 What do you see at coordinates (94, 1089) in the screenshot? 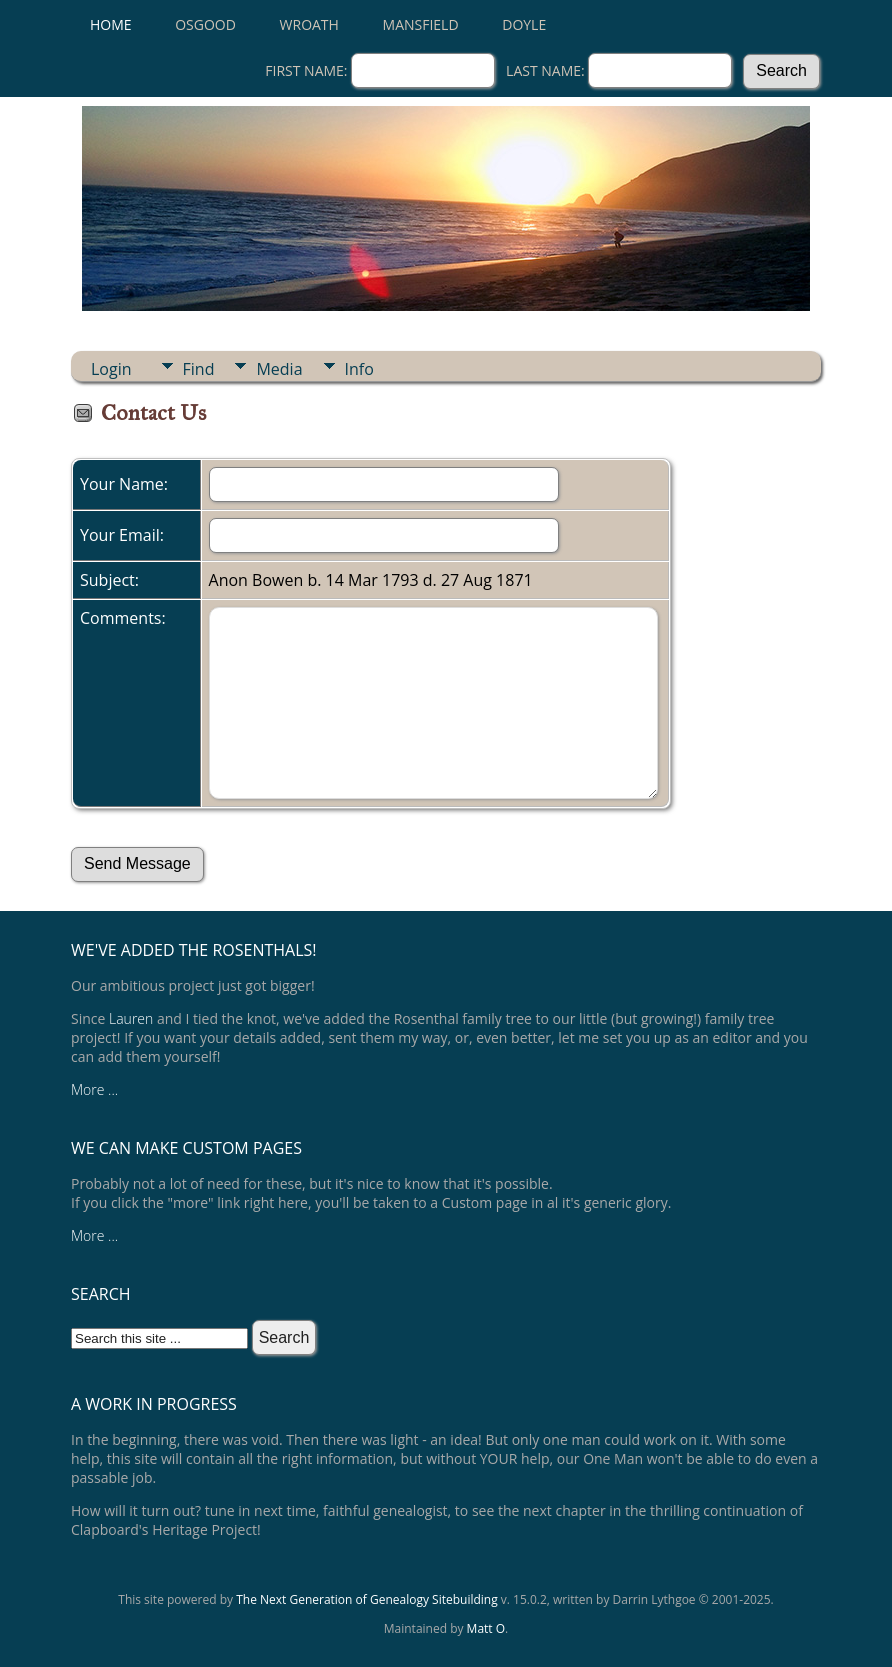
I see `More ...` at bounding box center [94, 1089].